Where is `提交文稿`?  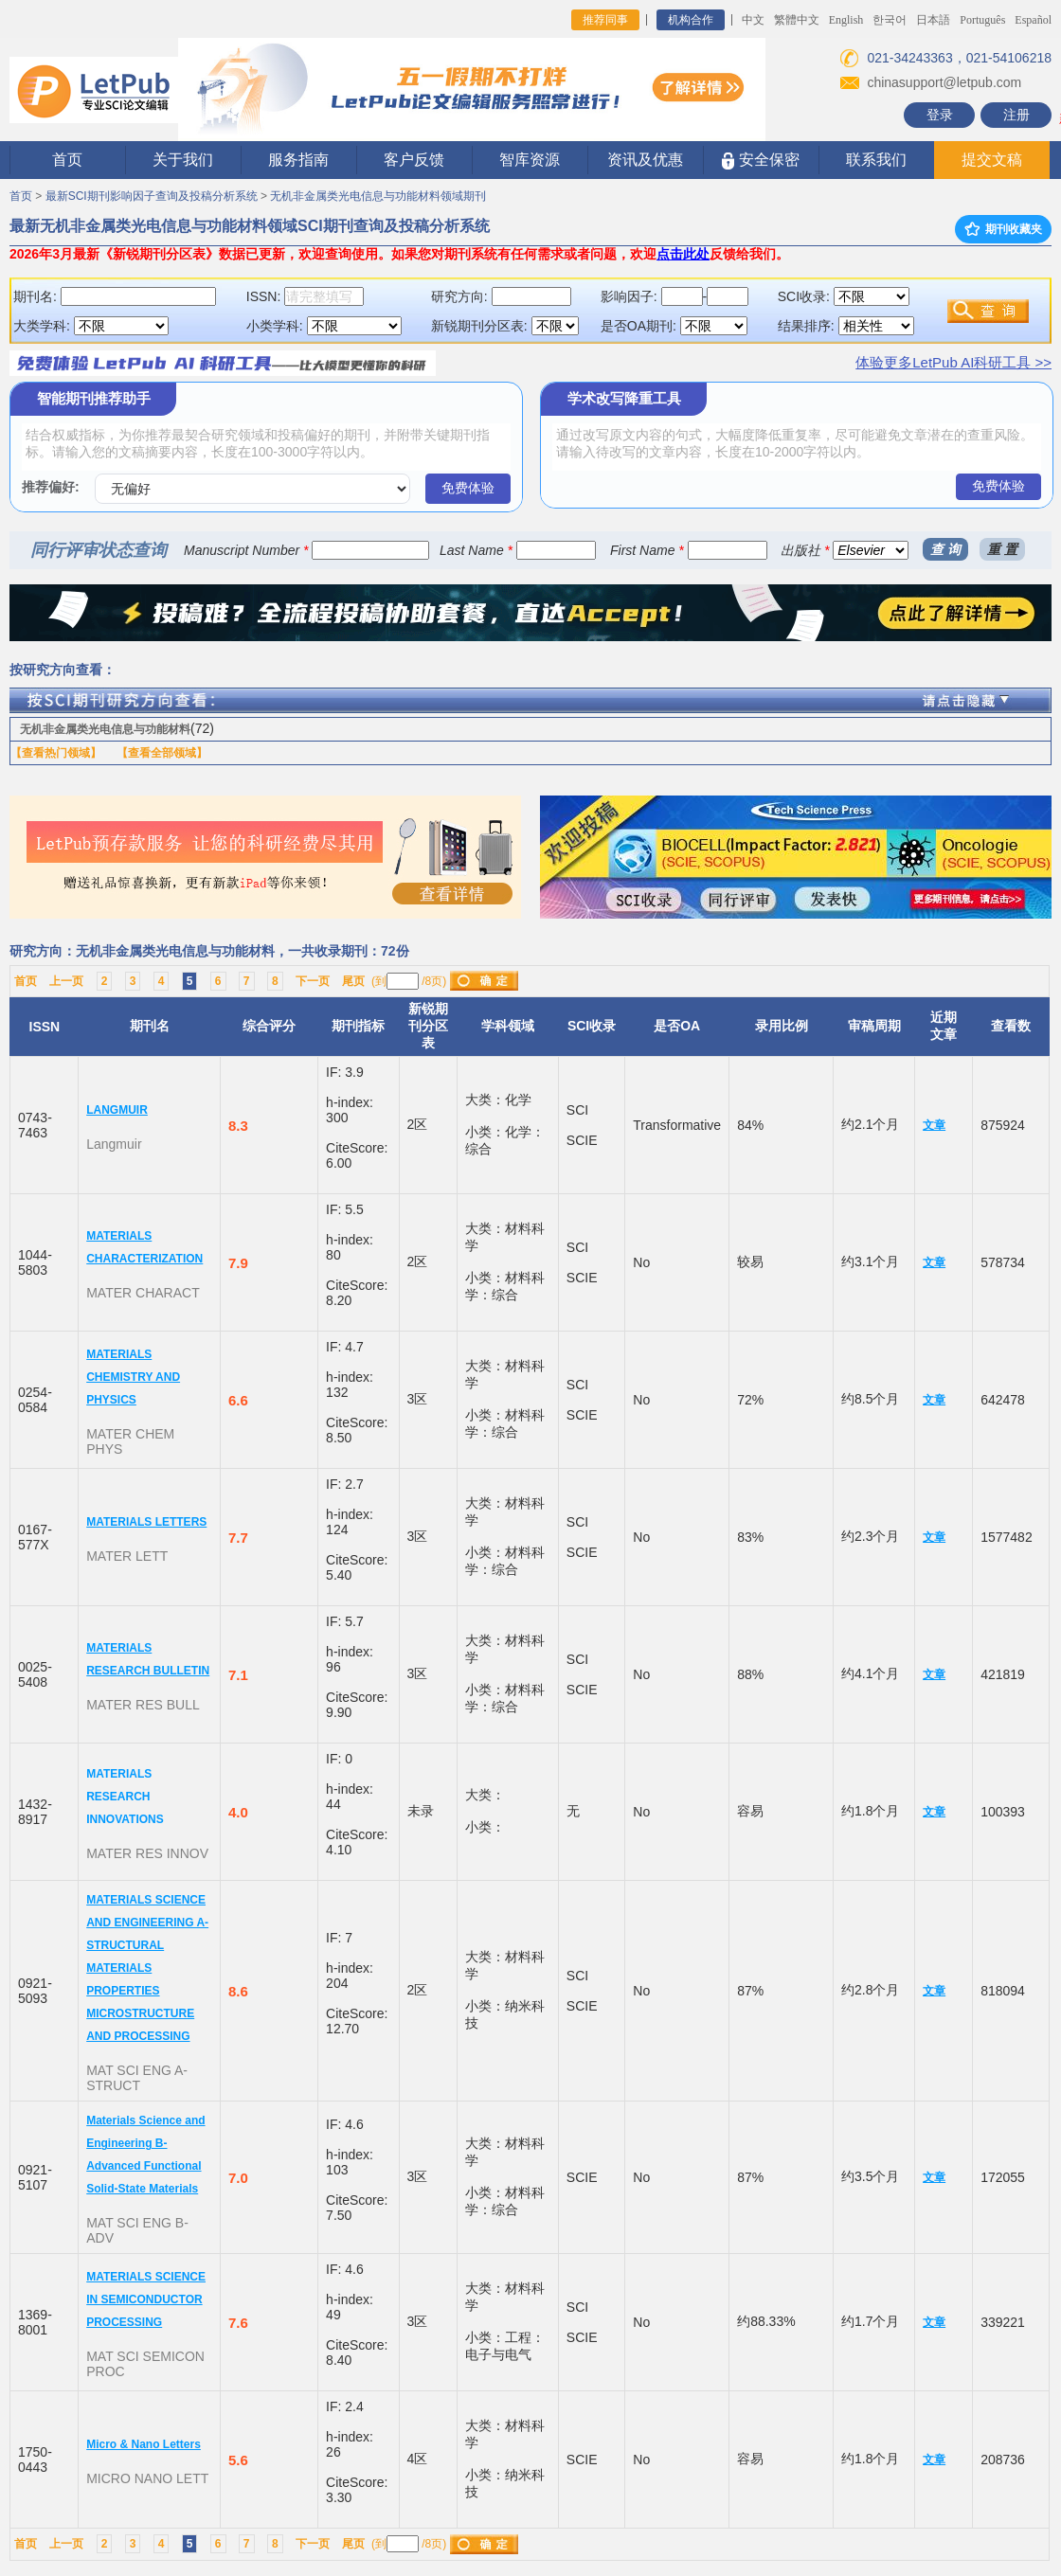
提交文稿 is located at coordinates (992, 160).